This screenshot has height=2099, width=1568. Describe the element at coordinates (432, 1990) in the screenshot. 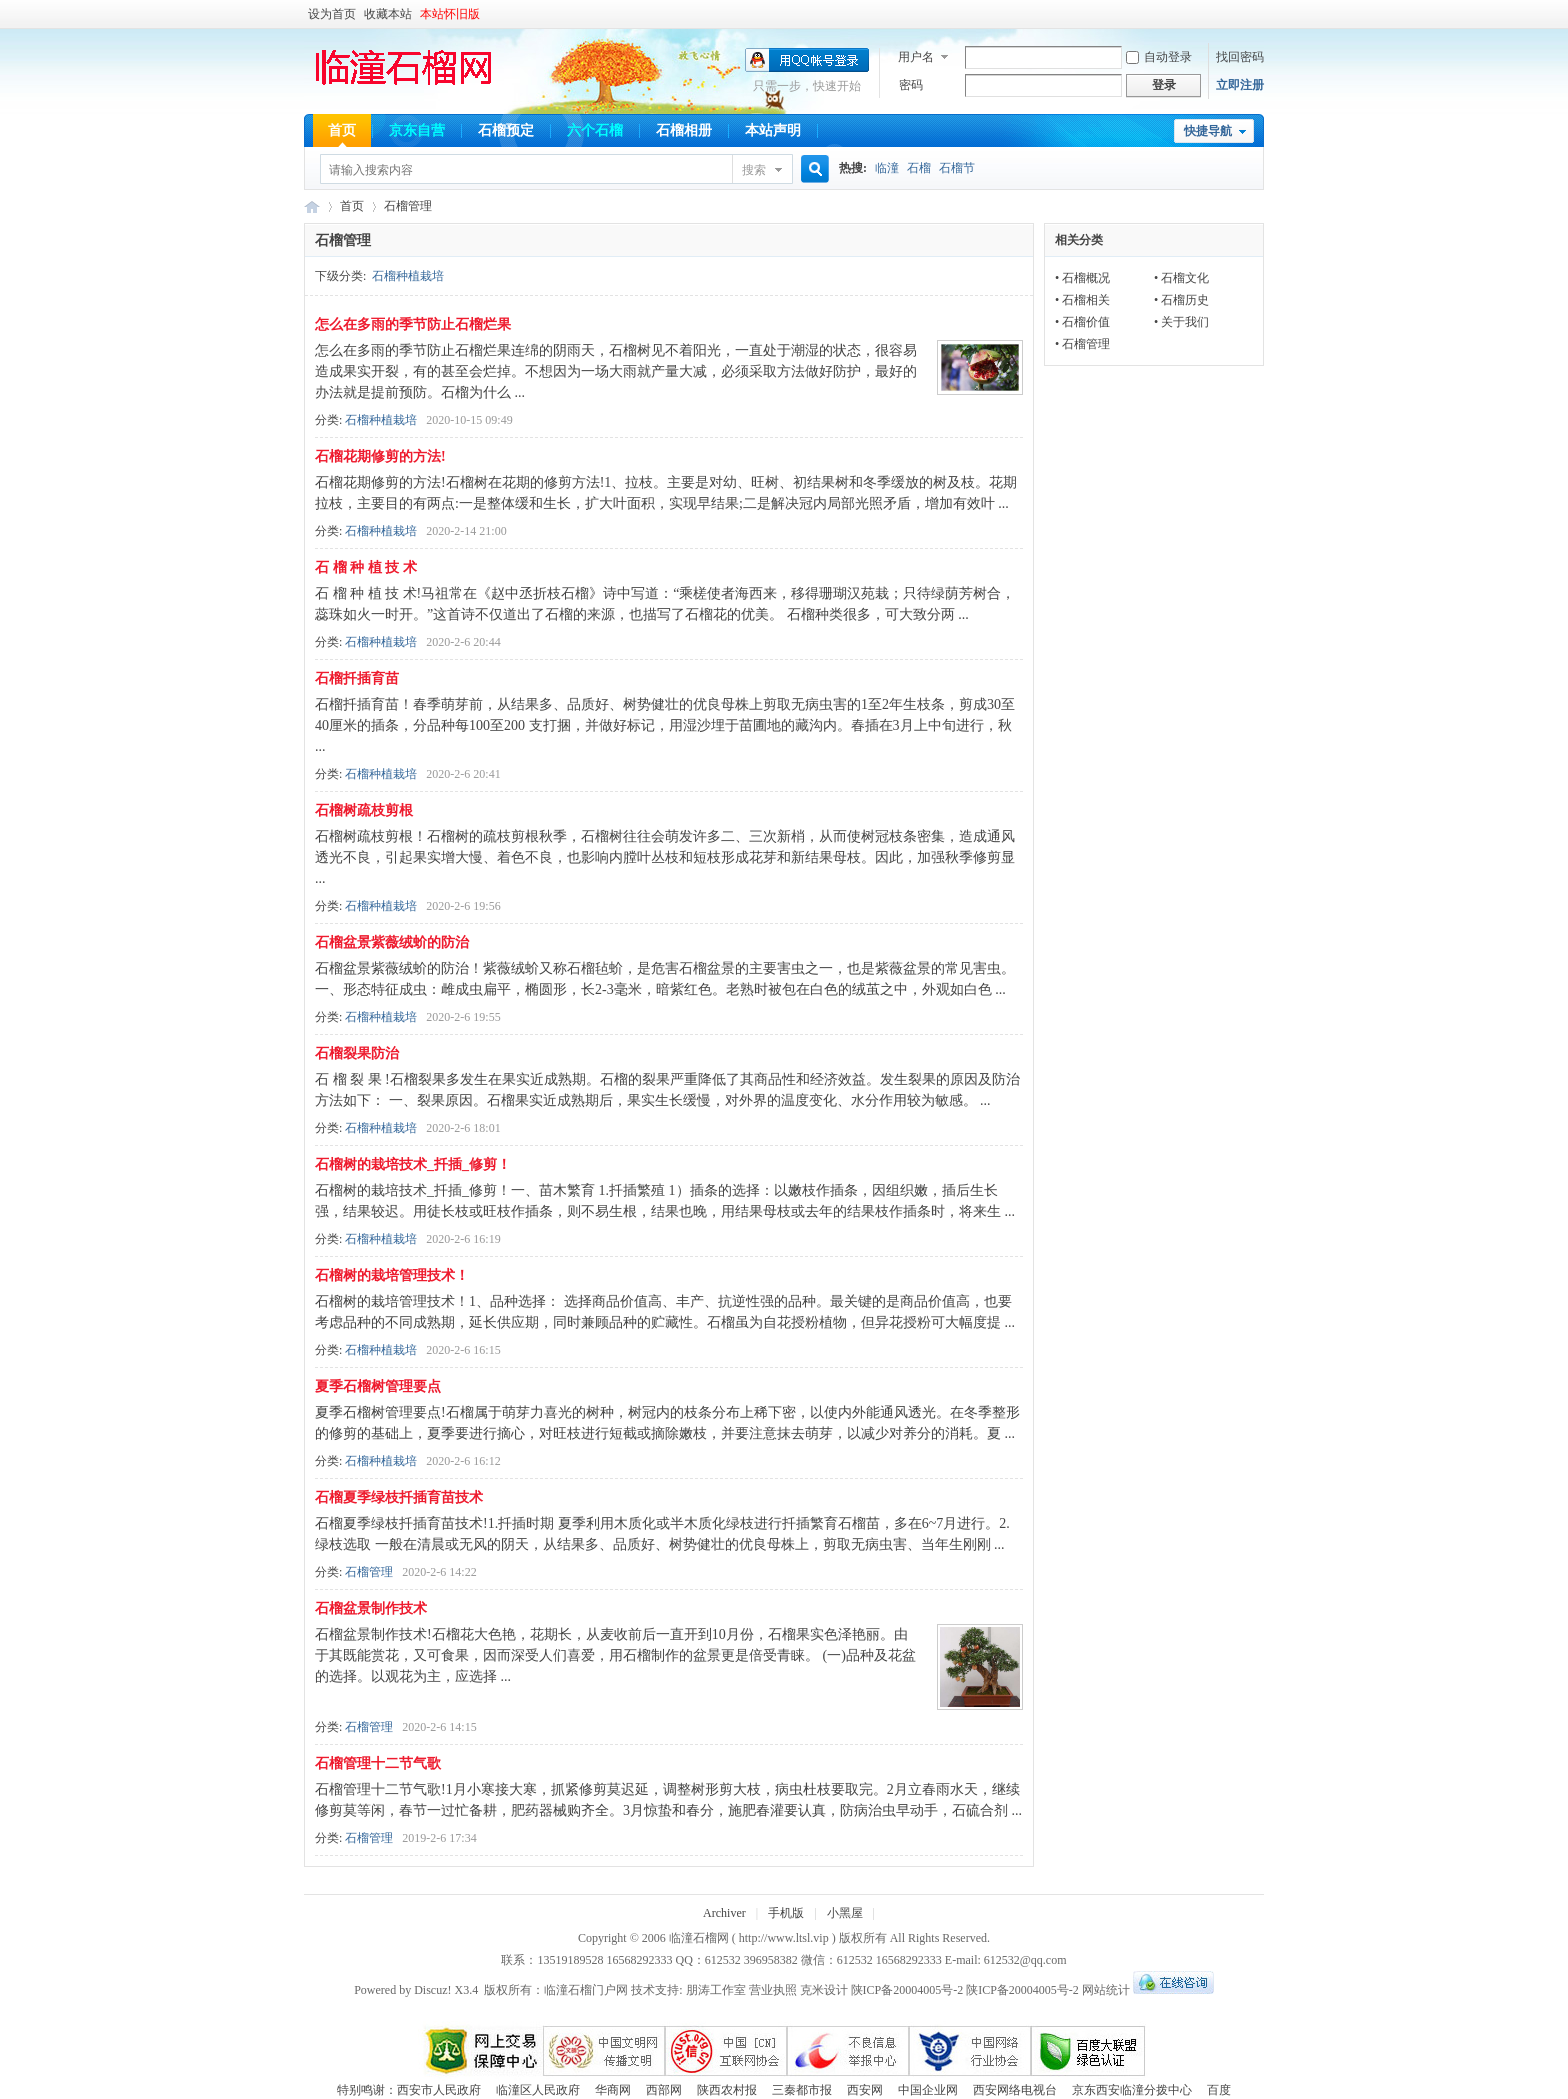

I see `Discuz!` at that location.